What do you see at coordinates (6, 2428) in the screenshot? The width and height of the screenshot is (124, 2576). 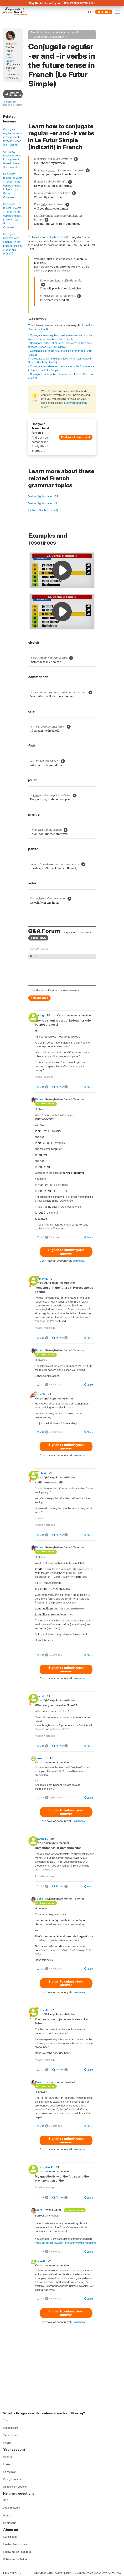 I see `Tour` at bounding box center [6, 2428].